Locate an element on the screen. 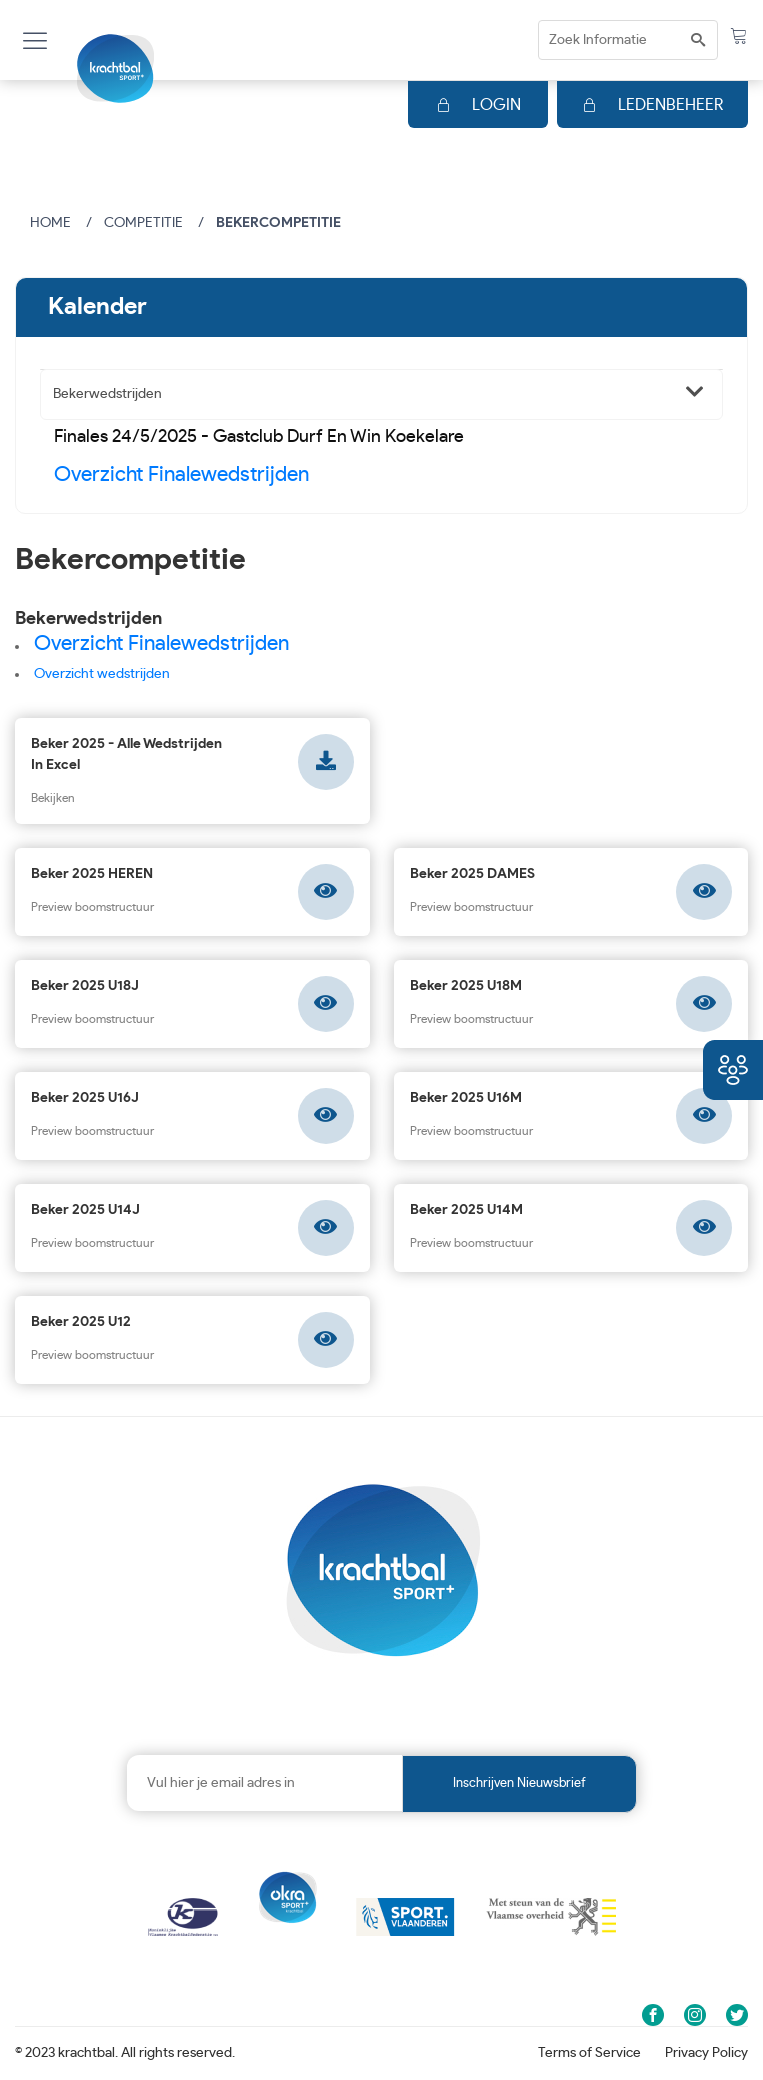 This screenshot has width=763, height=2080. Privacy Policy is located at coordinates (706, 2053).